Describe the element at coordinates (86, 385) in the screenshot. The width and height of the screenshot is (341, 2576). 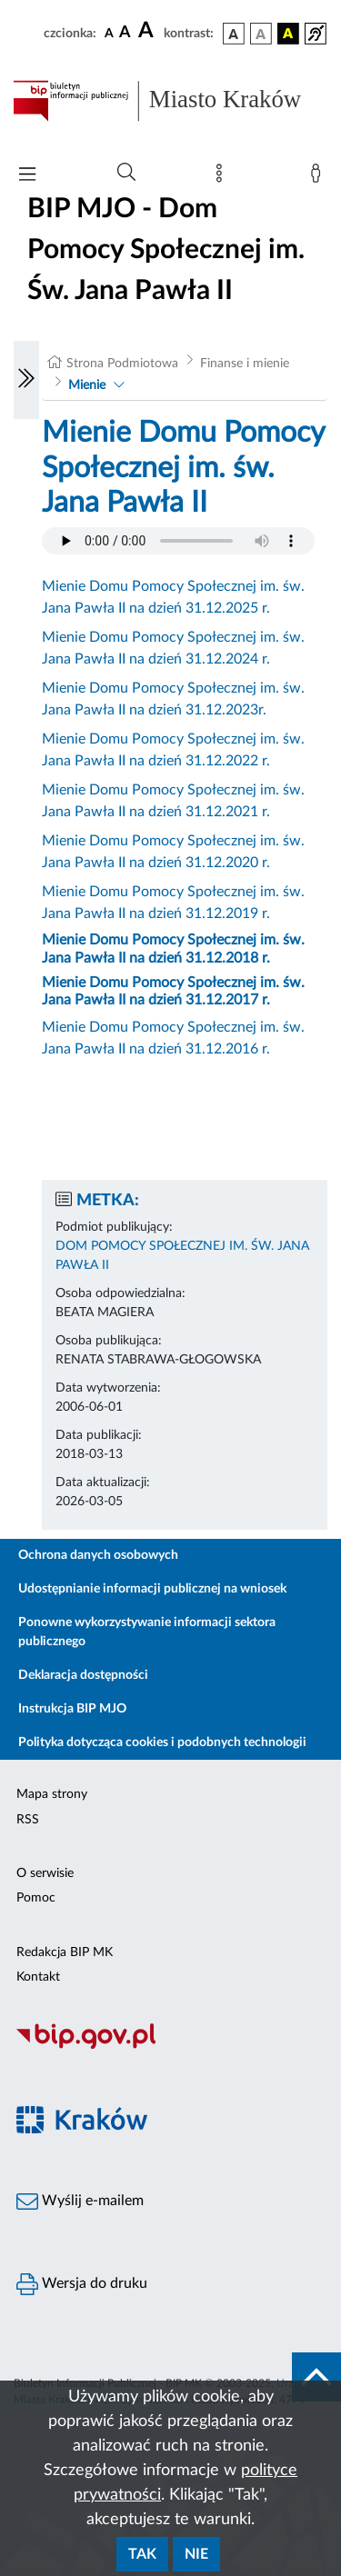
I see `Mienie` at that location.